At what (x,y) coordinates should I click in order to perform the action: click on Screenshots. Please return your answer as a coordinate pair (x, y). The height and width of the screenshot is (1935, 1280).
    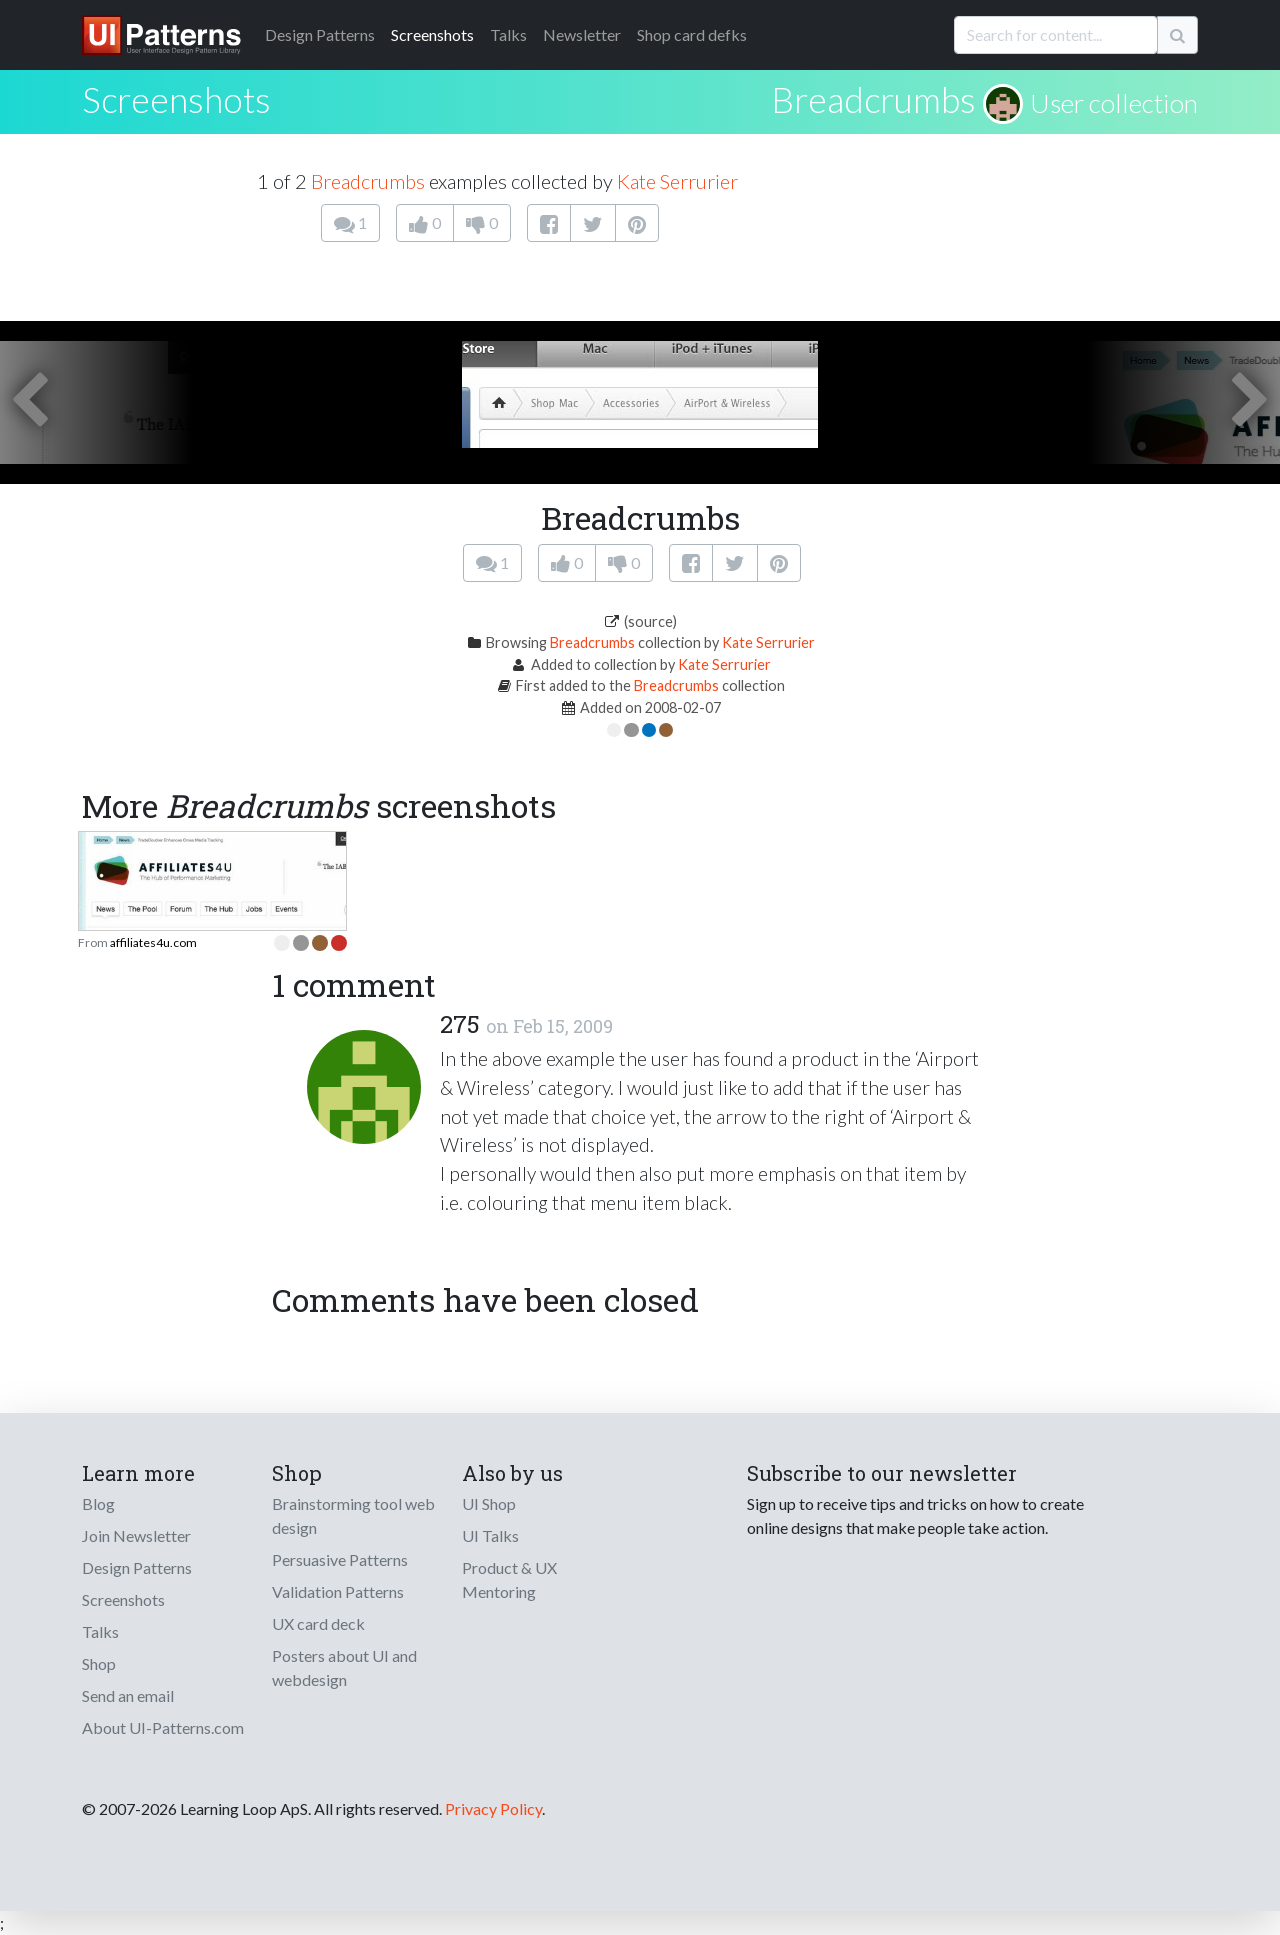
    Looking at the image, I should click on (432, 34).